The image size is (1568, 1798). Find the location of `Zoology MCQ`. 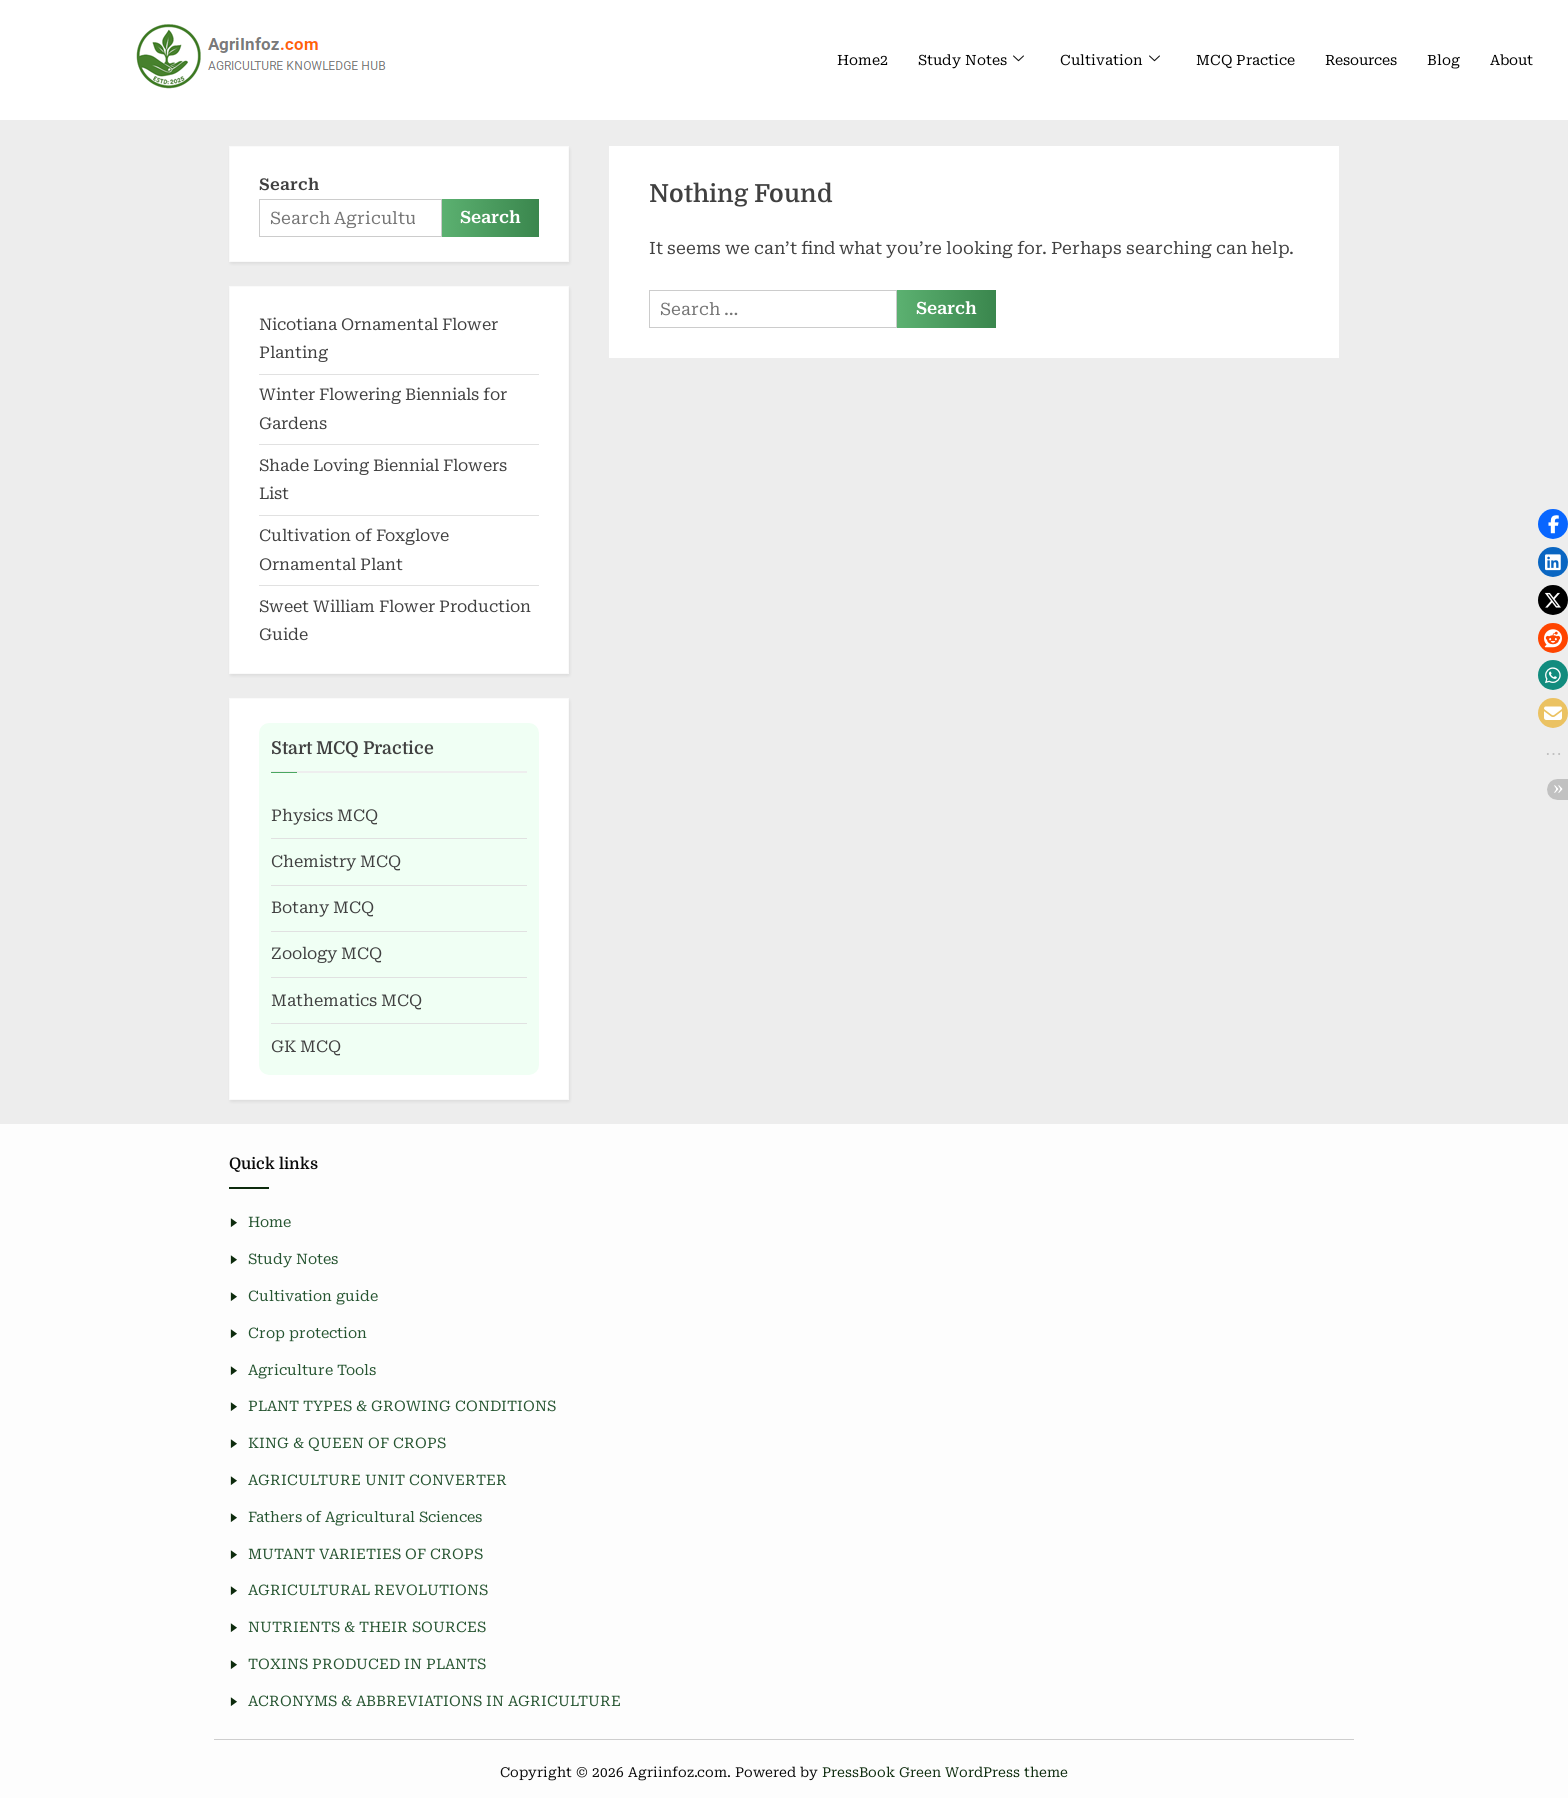

Zoology MCQ is located at coordinates (326, 953).